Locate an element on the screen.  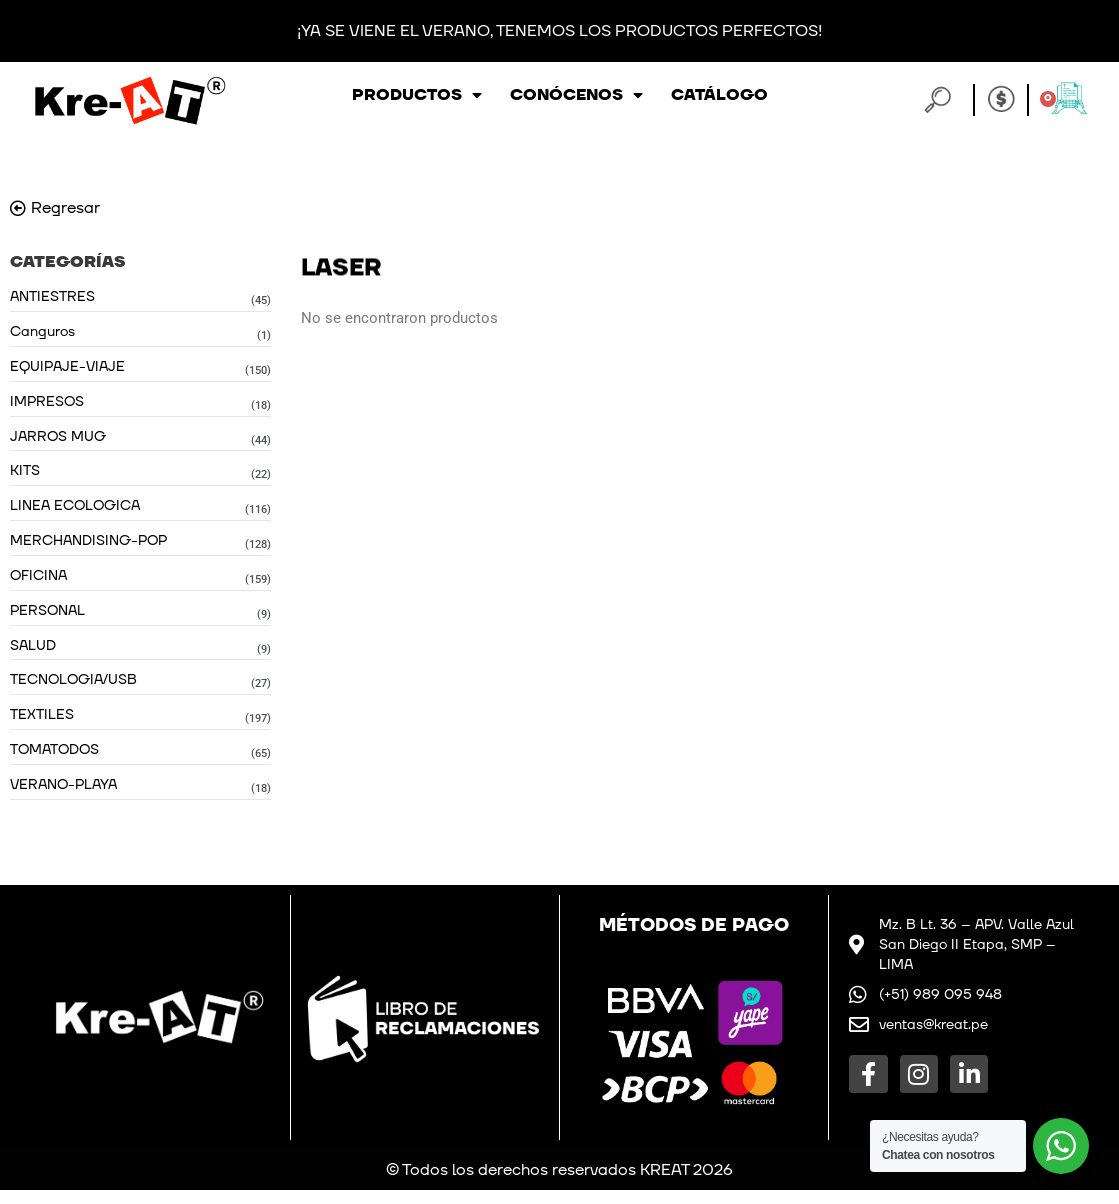
Conócenos is located at coordinates (576, 95).